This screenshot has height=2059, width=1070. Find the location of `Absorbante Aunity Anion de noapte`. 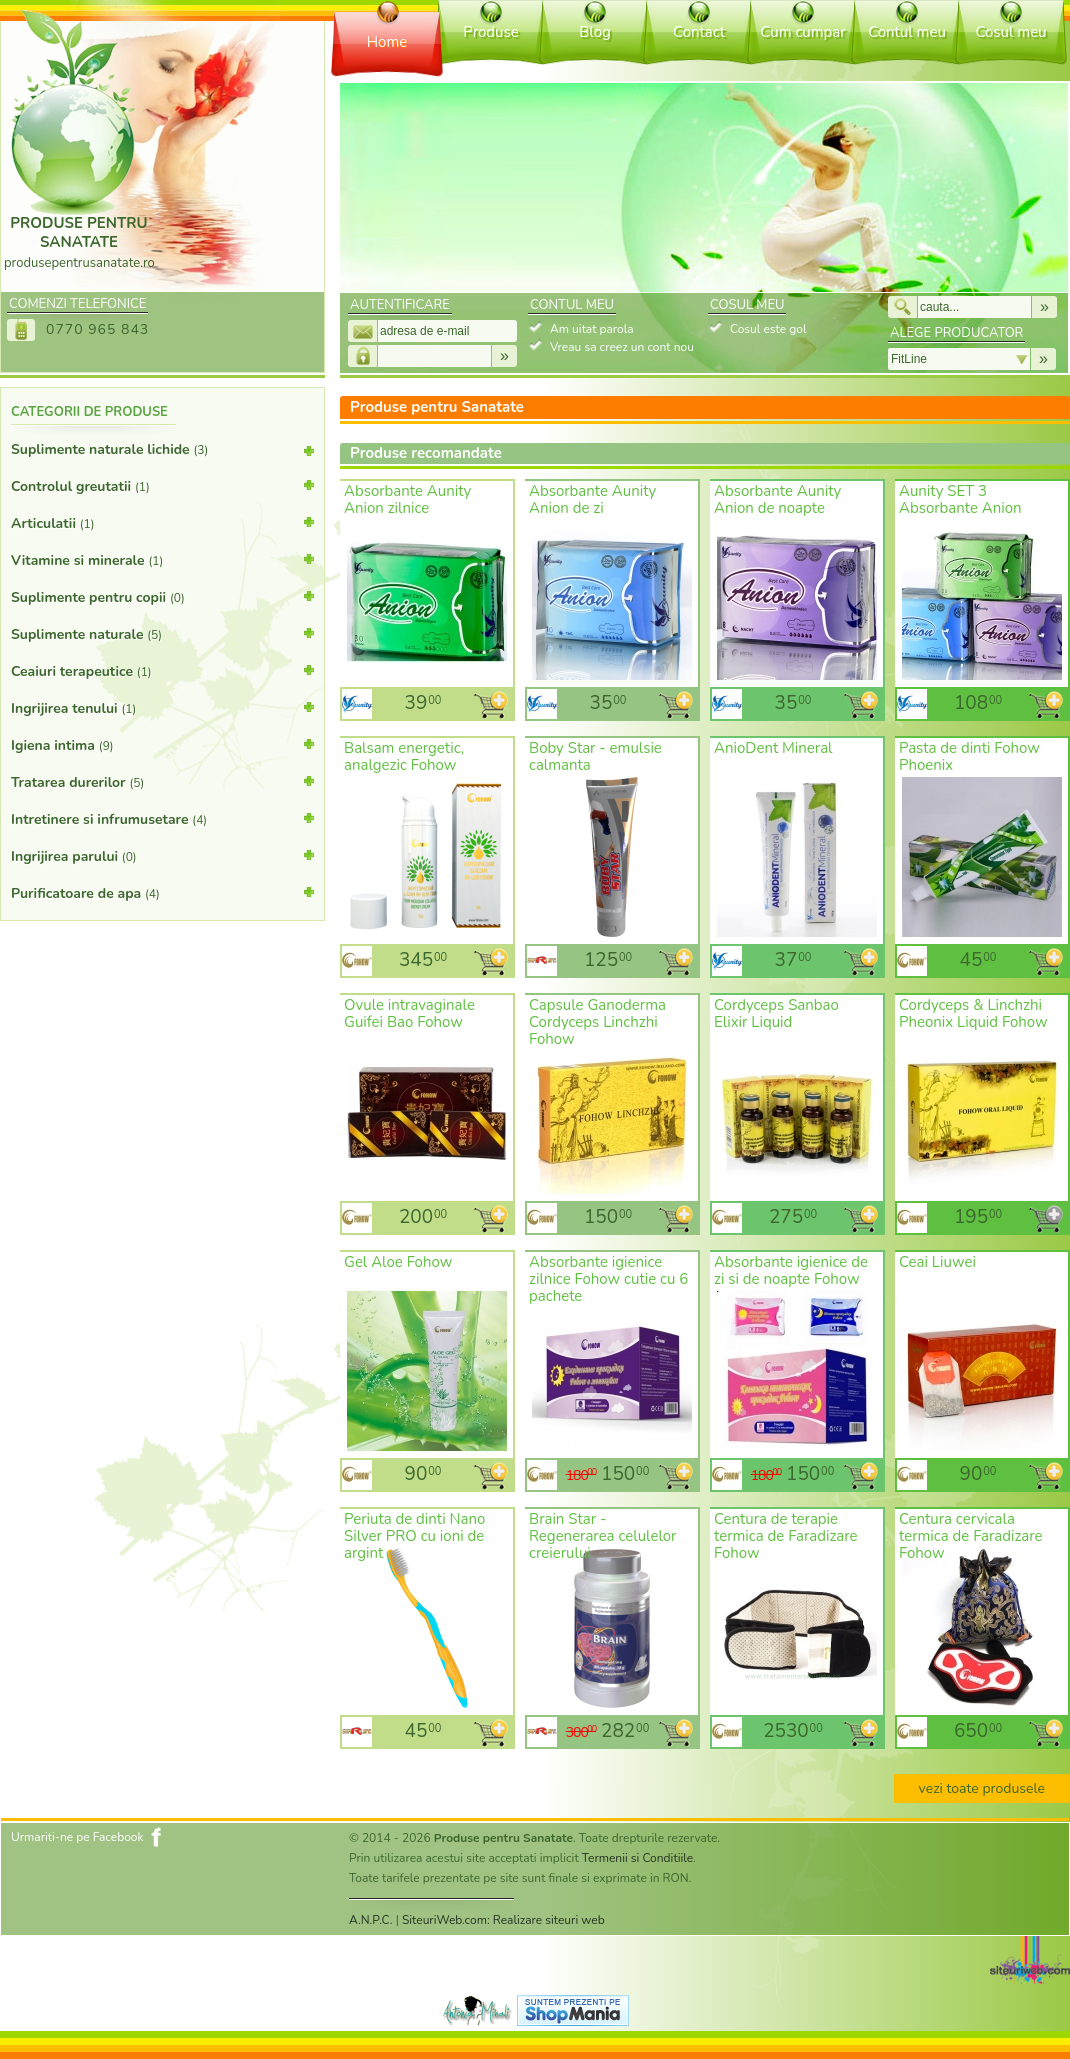

Absorbante Aunity Anion de noapte is located at coordinates (777, 499).